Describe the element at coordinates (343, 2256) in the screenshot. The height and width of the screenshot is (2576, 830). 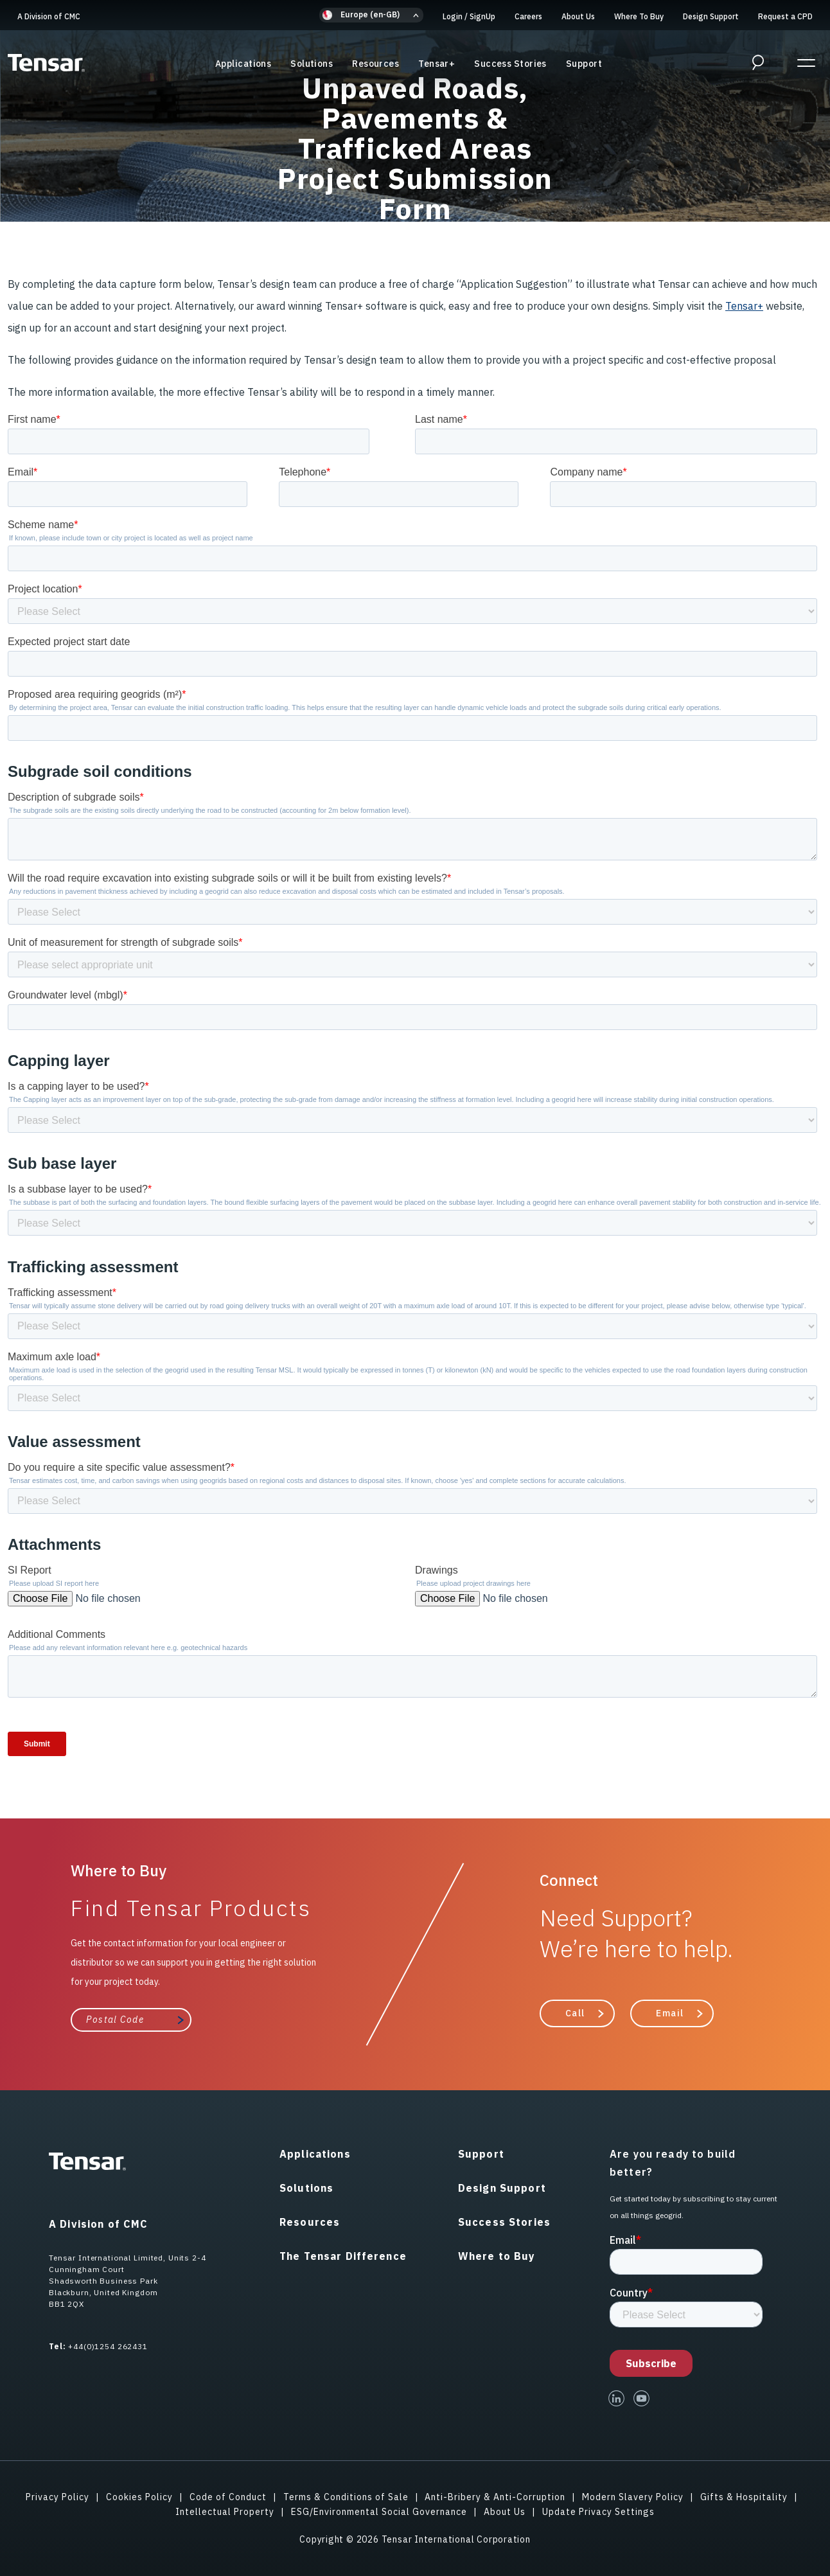
I see `The Tensar Difference` at that location.